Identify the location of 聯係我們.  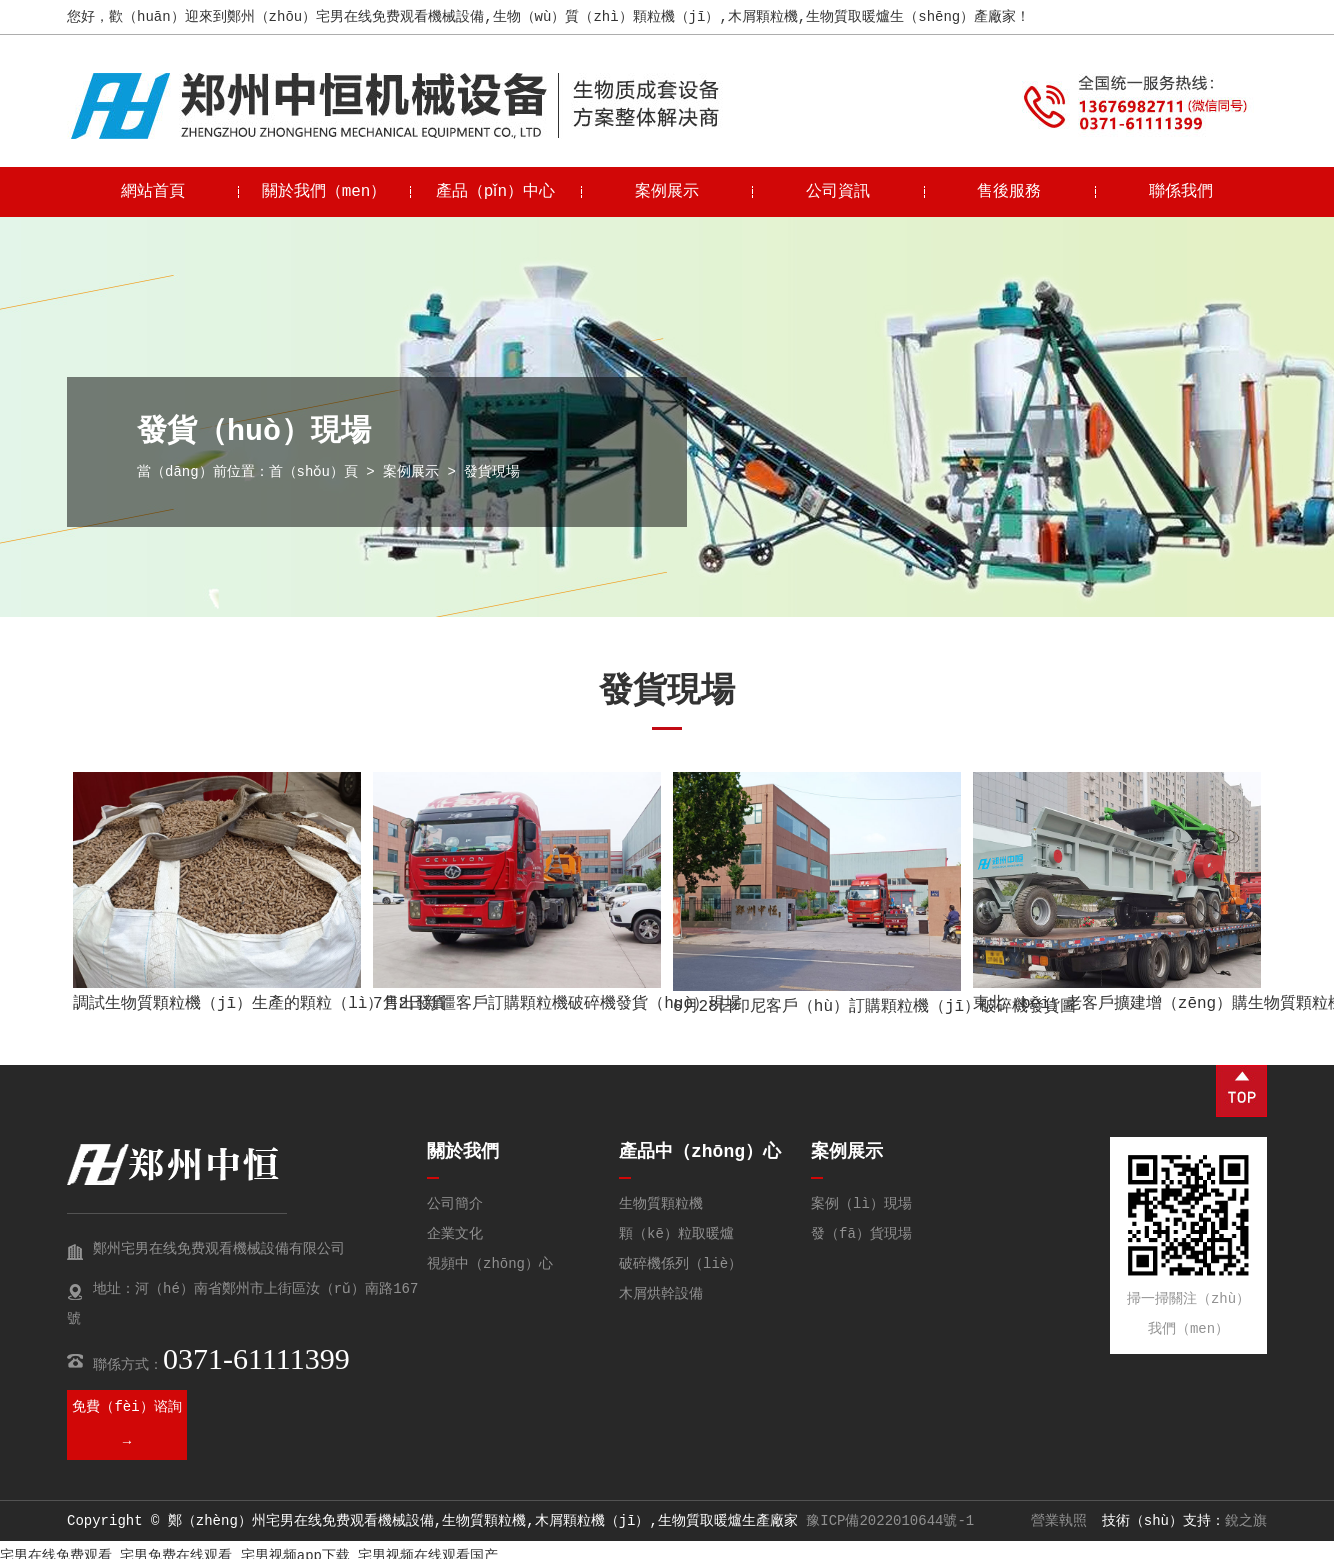
(1181, 192).